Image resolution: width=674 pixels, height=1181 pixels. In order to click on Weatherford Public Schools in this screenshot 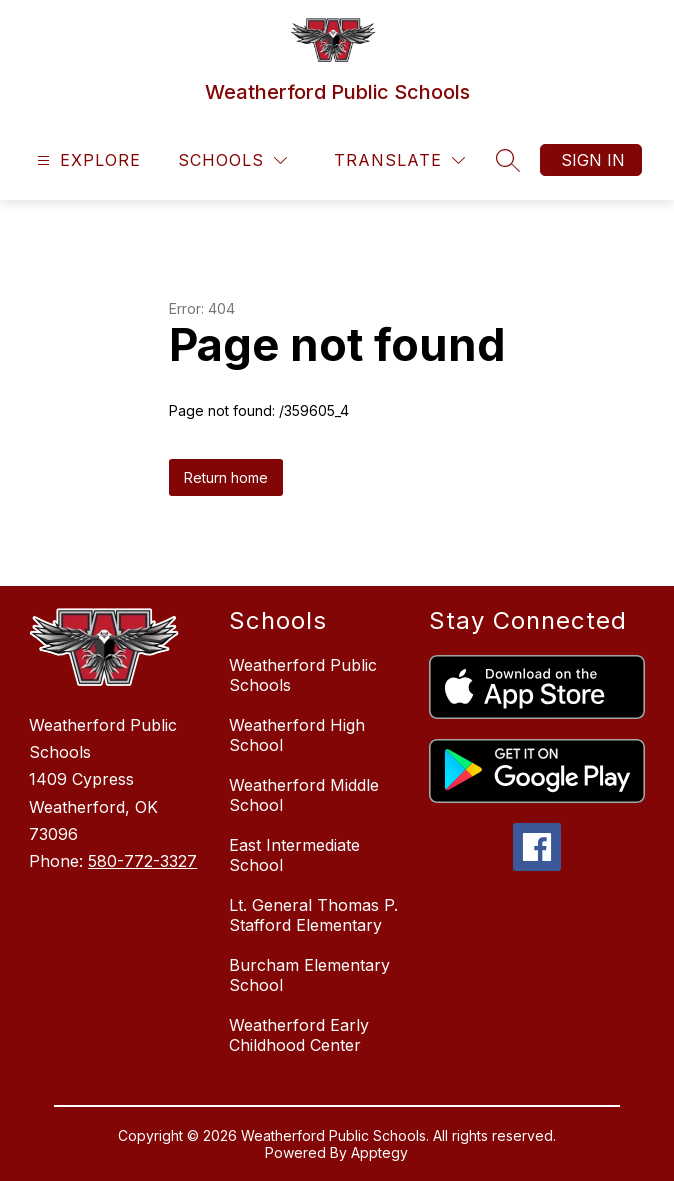, I will do `click(303, 675)`.